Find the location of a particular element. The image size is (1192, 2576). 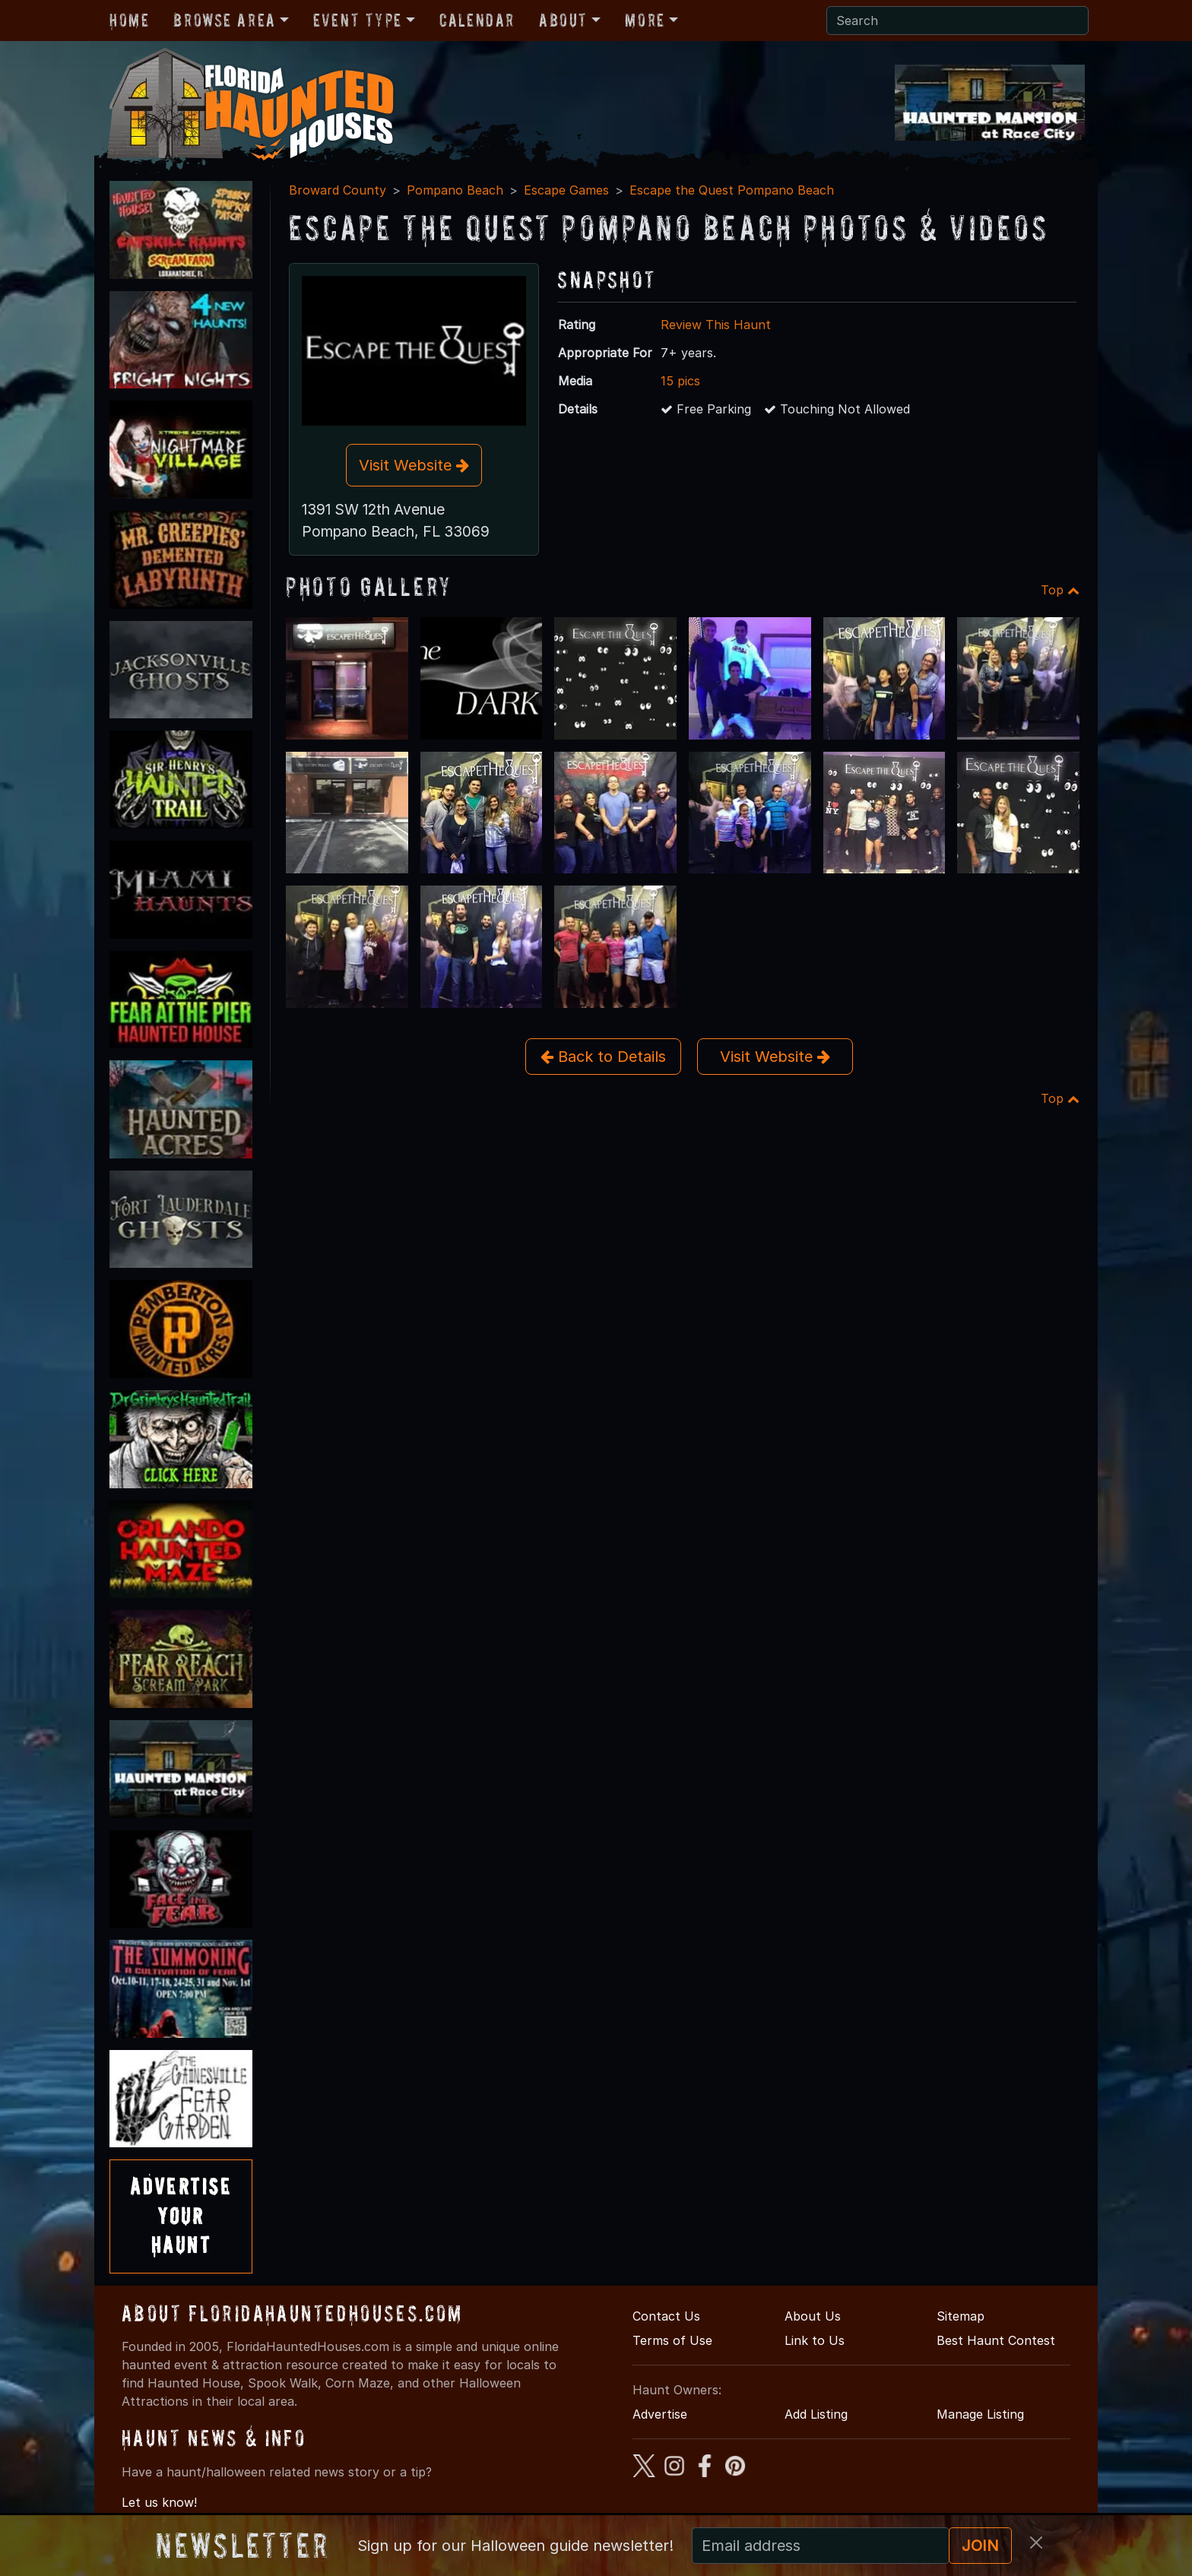

Escape Games is located at coordinates (566, 190).